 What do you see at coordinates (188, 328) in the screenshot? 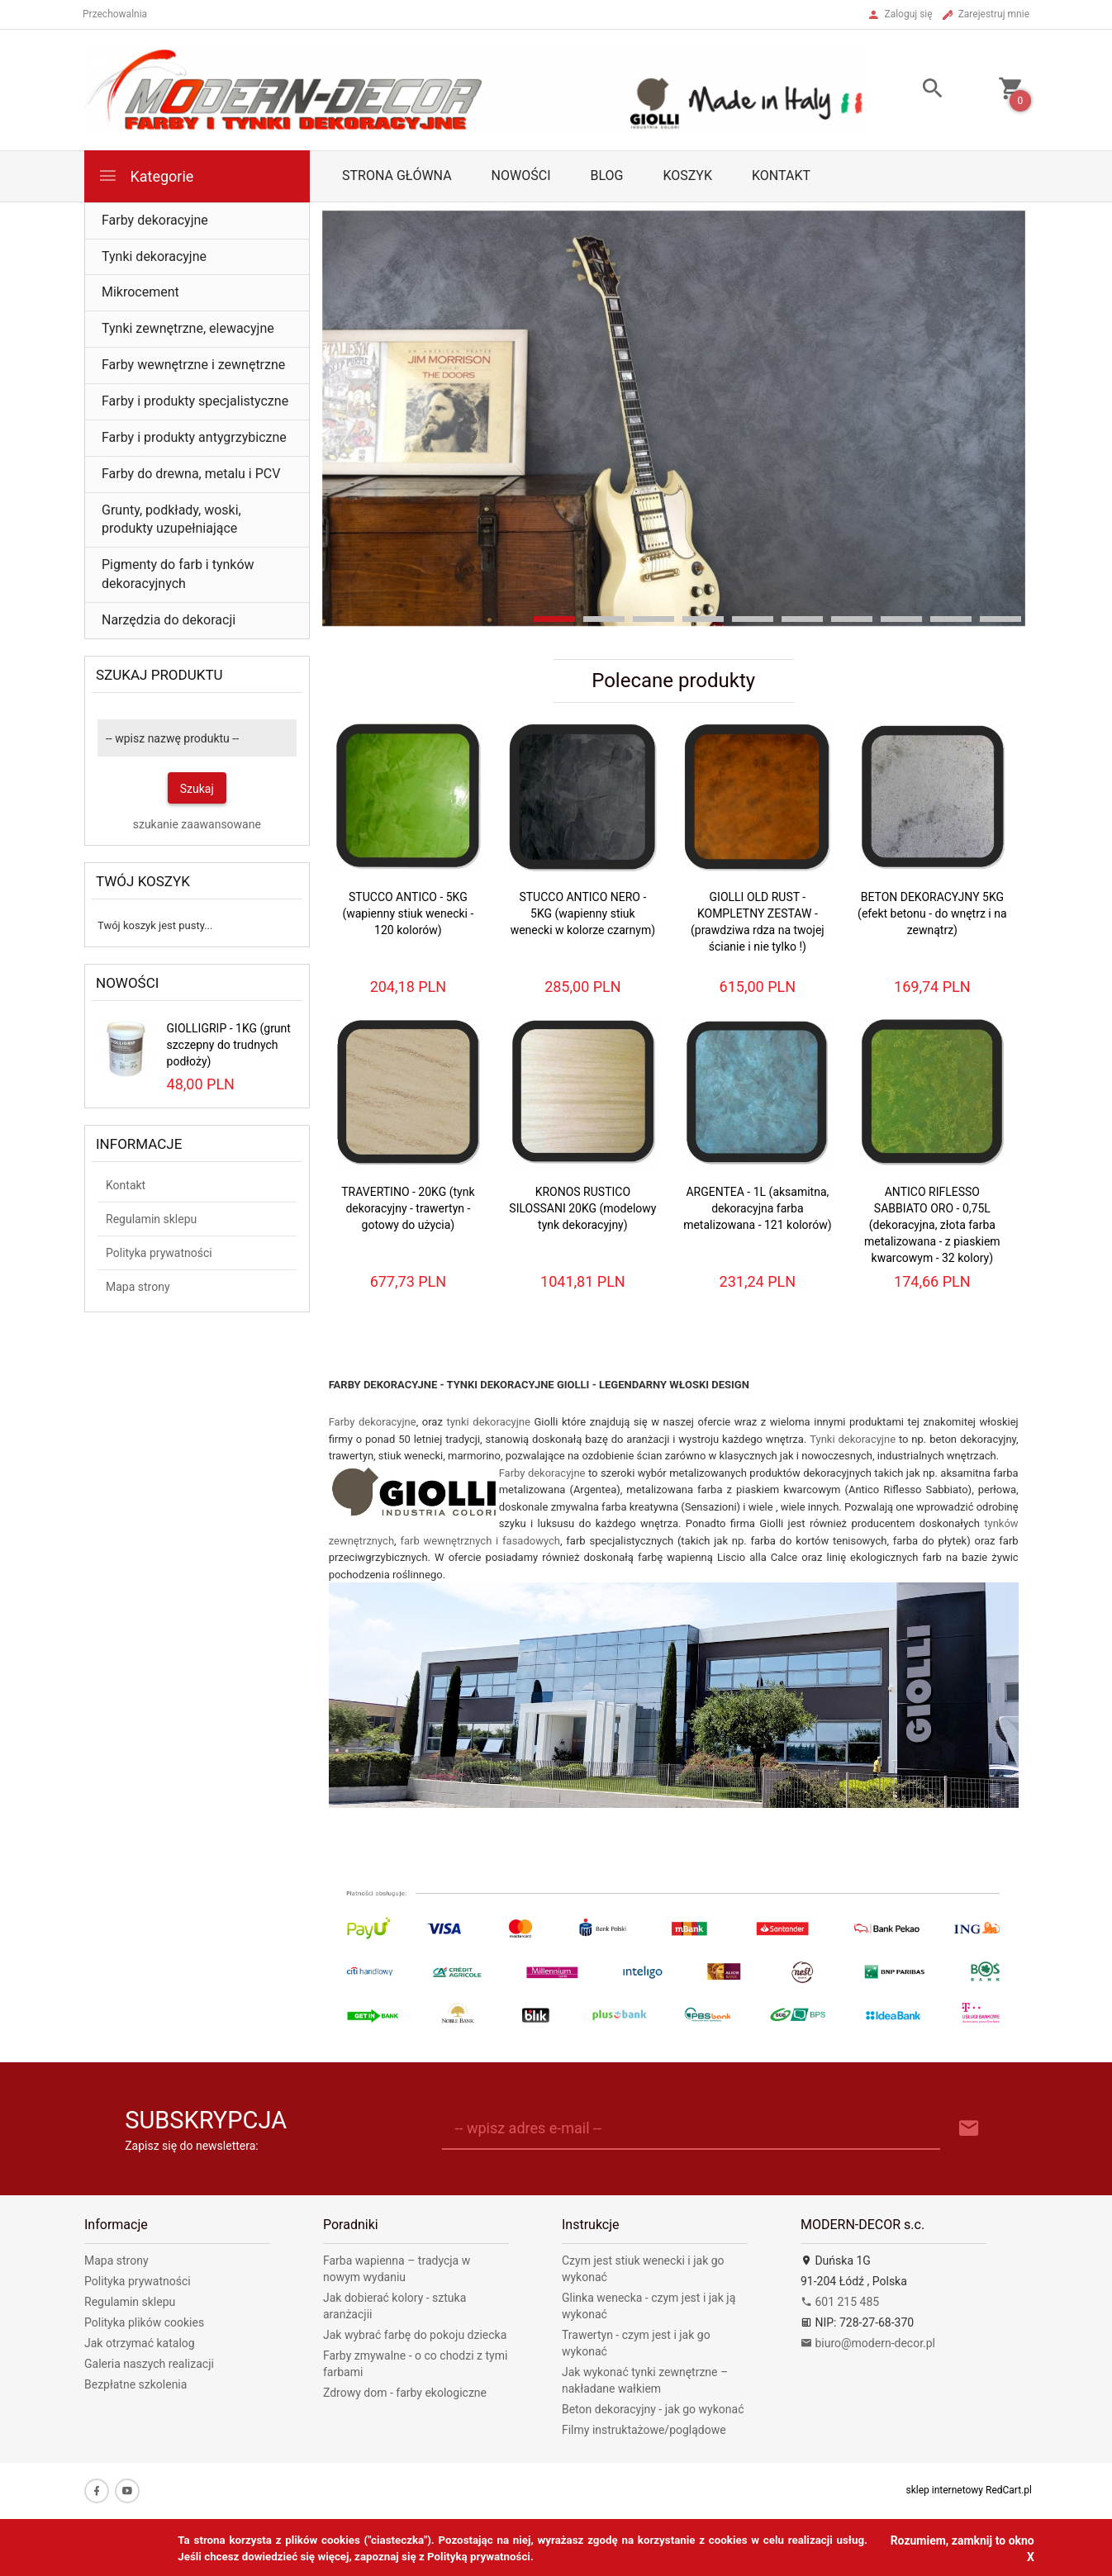
I see `Tynki zewnętrzne, elewacyjne` at bounding box center [188, 328].